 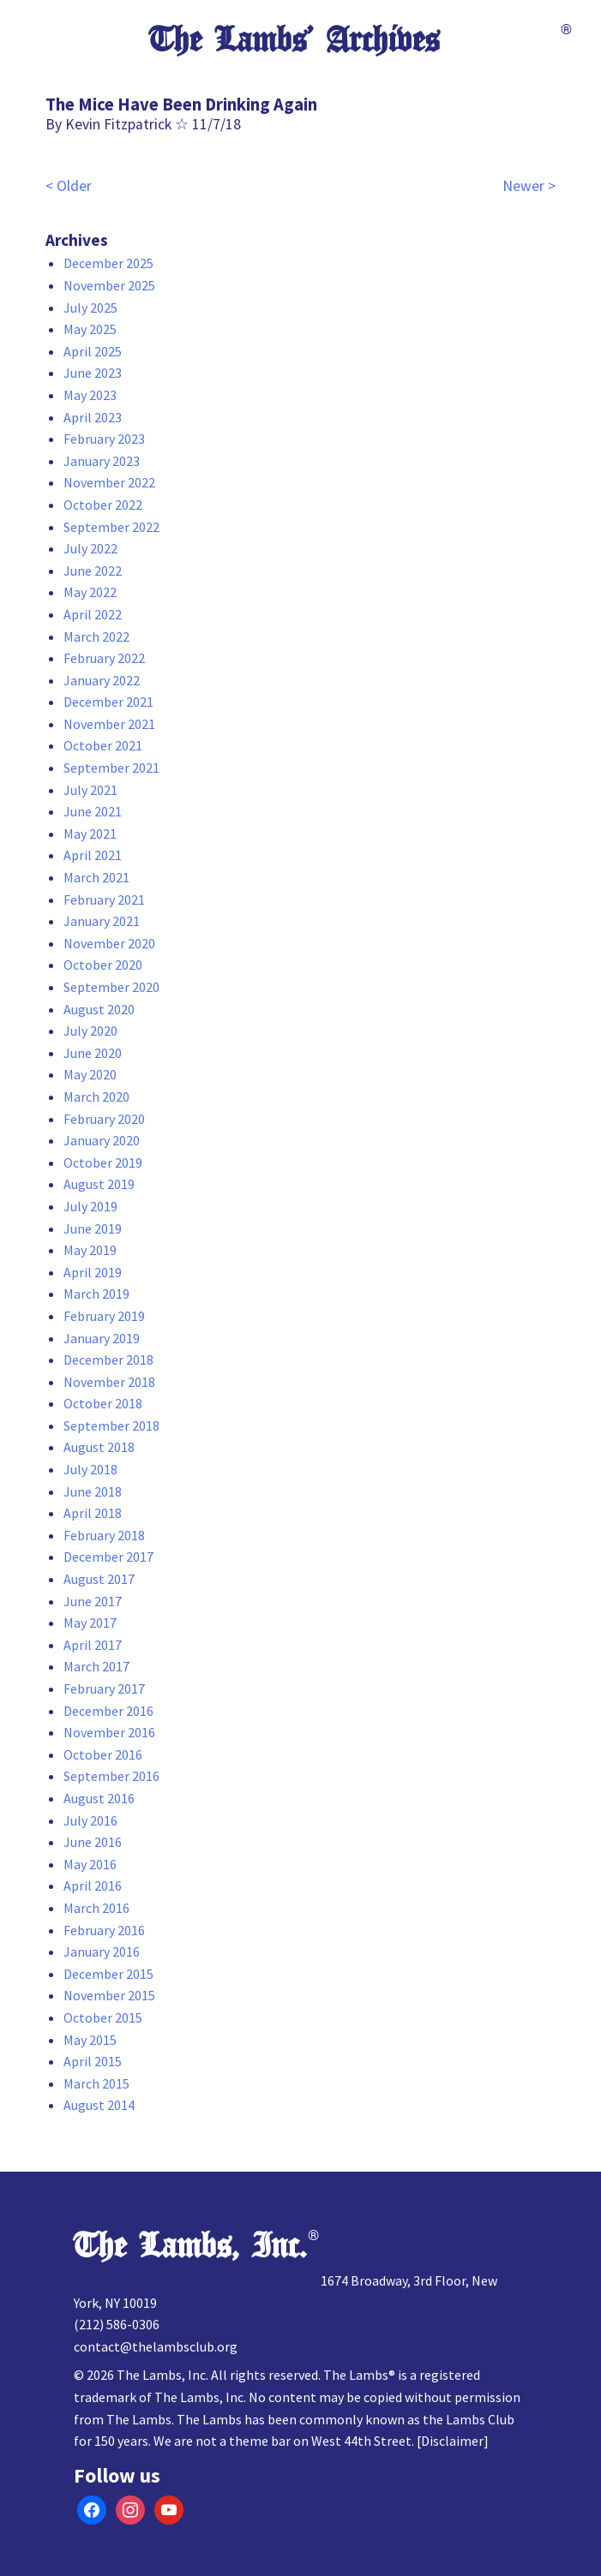 What do you see at coordinates (92, 1052) in the screenshot?
I see `June 2020` at bounding box center [92, 1052].